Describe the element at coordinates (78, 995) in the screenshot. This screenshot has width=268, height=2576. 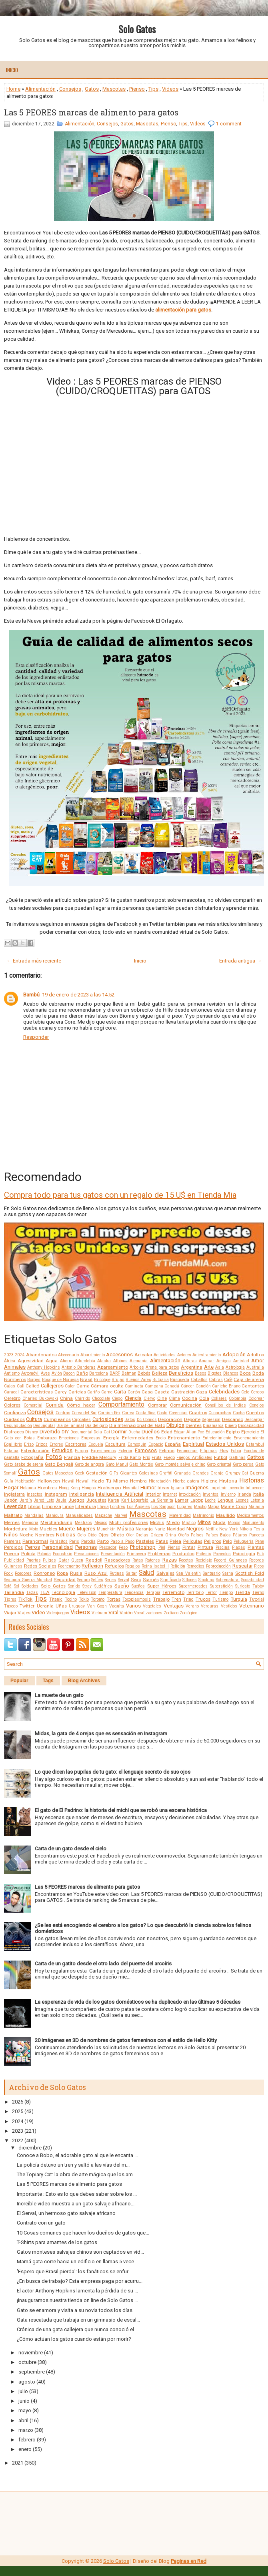
I see `19 de enero de 2023 a las 14:52` at that location.